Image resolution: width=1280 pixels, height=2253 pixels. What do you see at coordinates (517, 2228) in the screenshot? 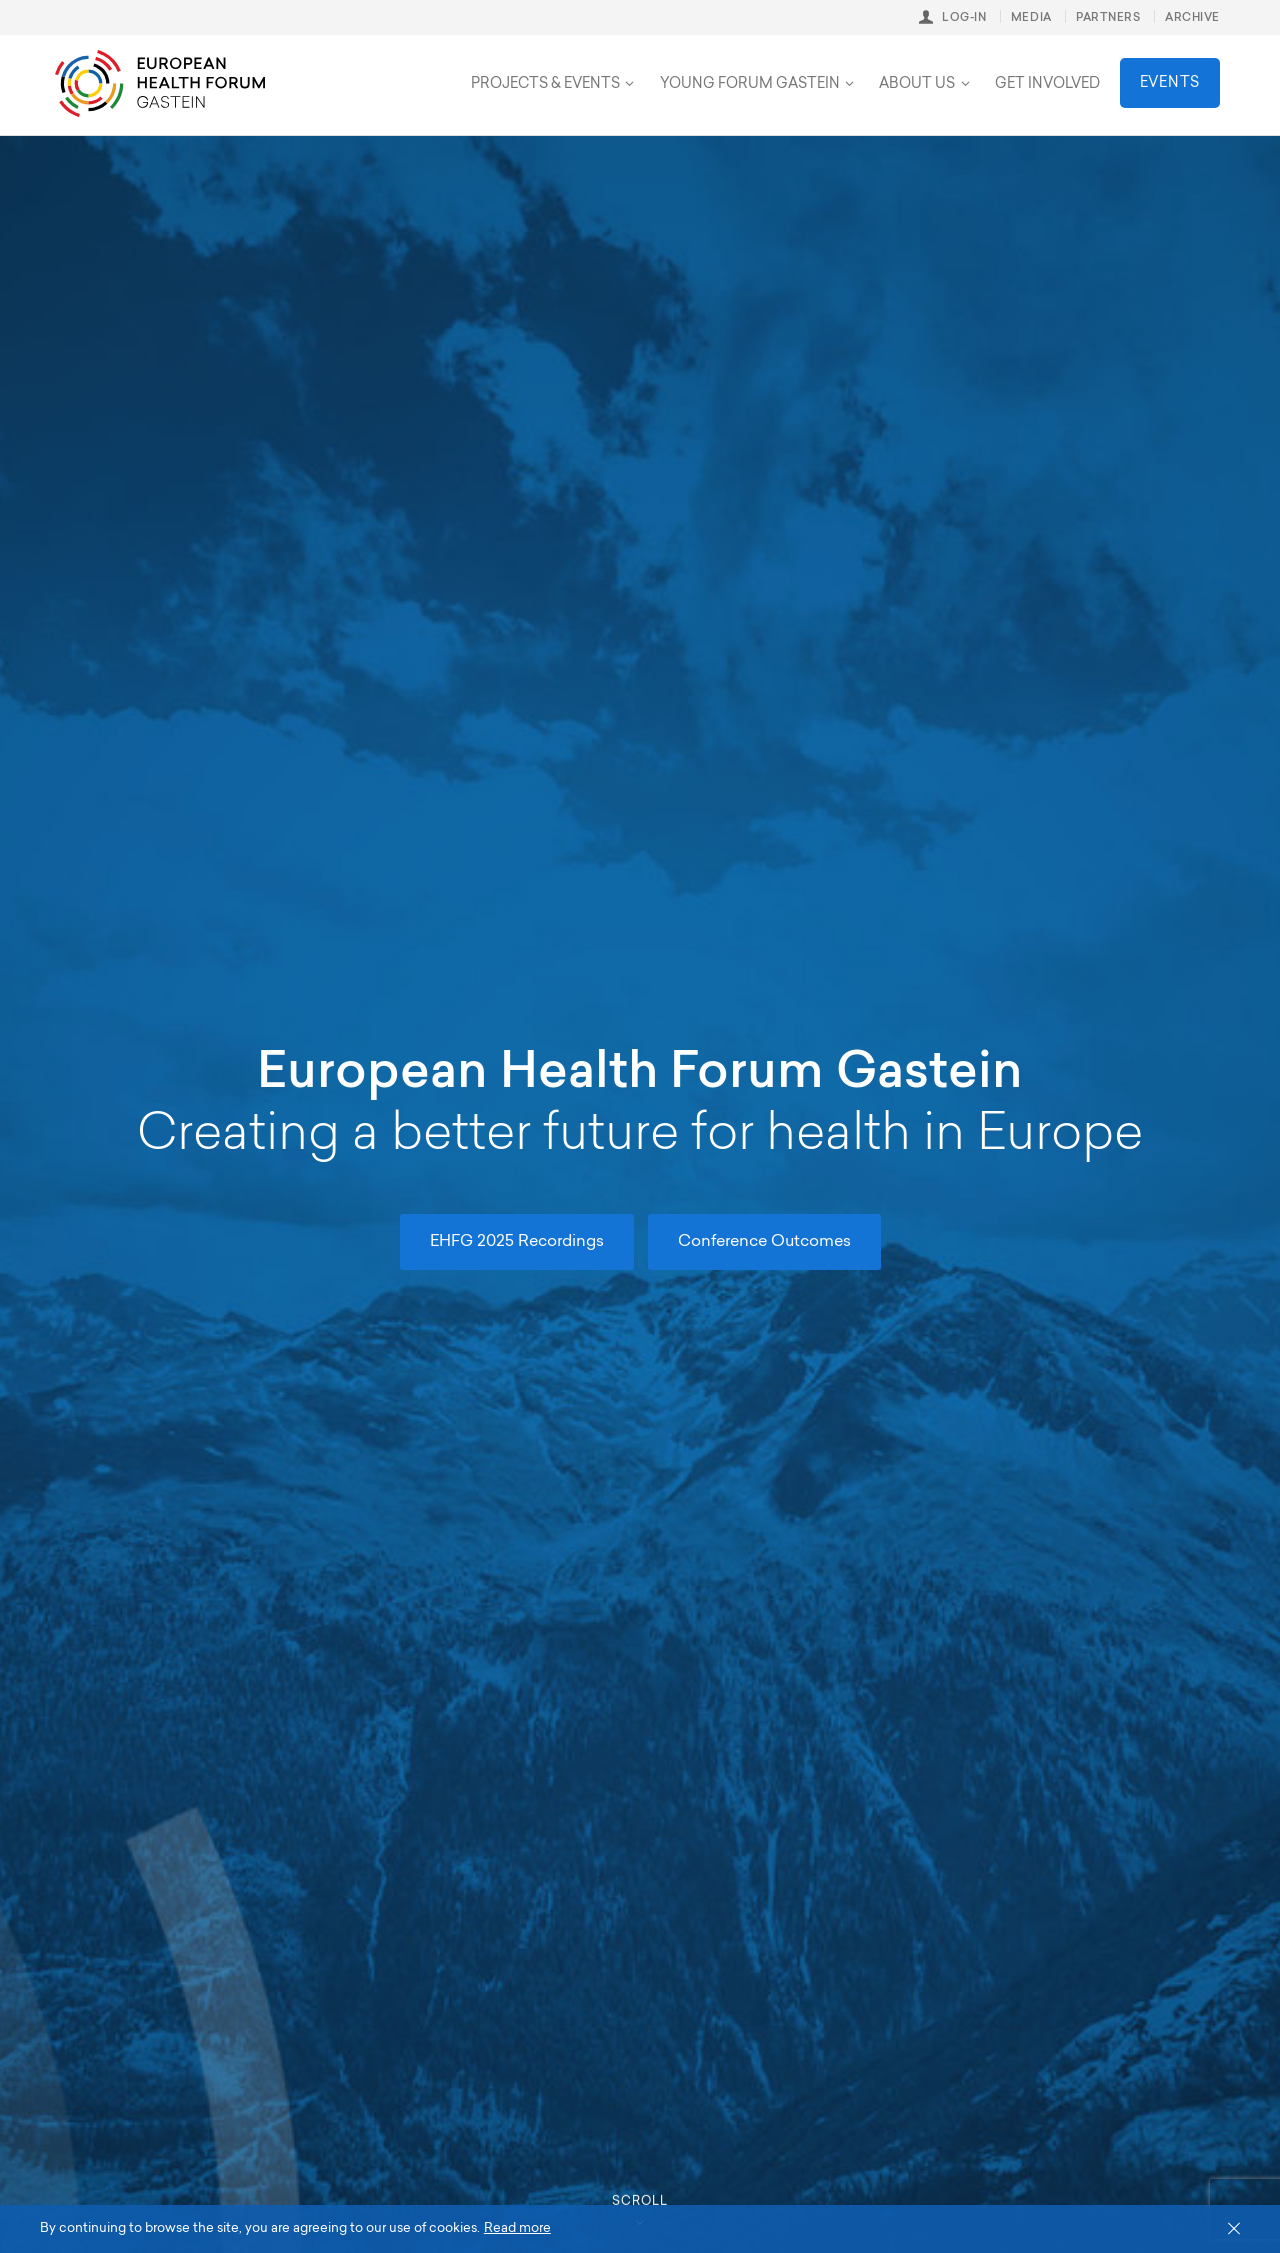
I see `Read more` at bounding box center [517, 2228].